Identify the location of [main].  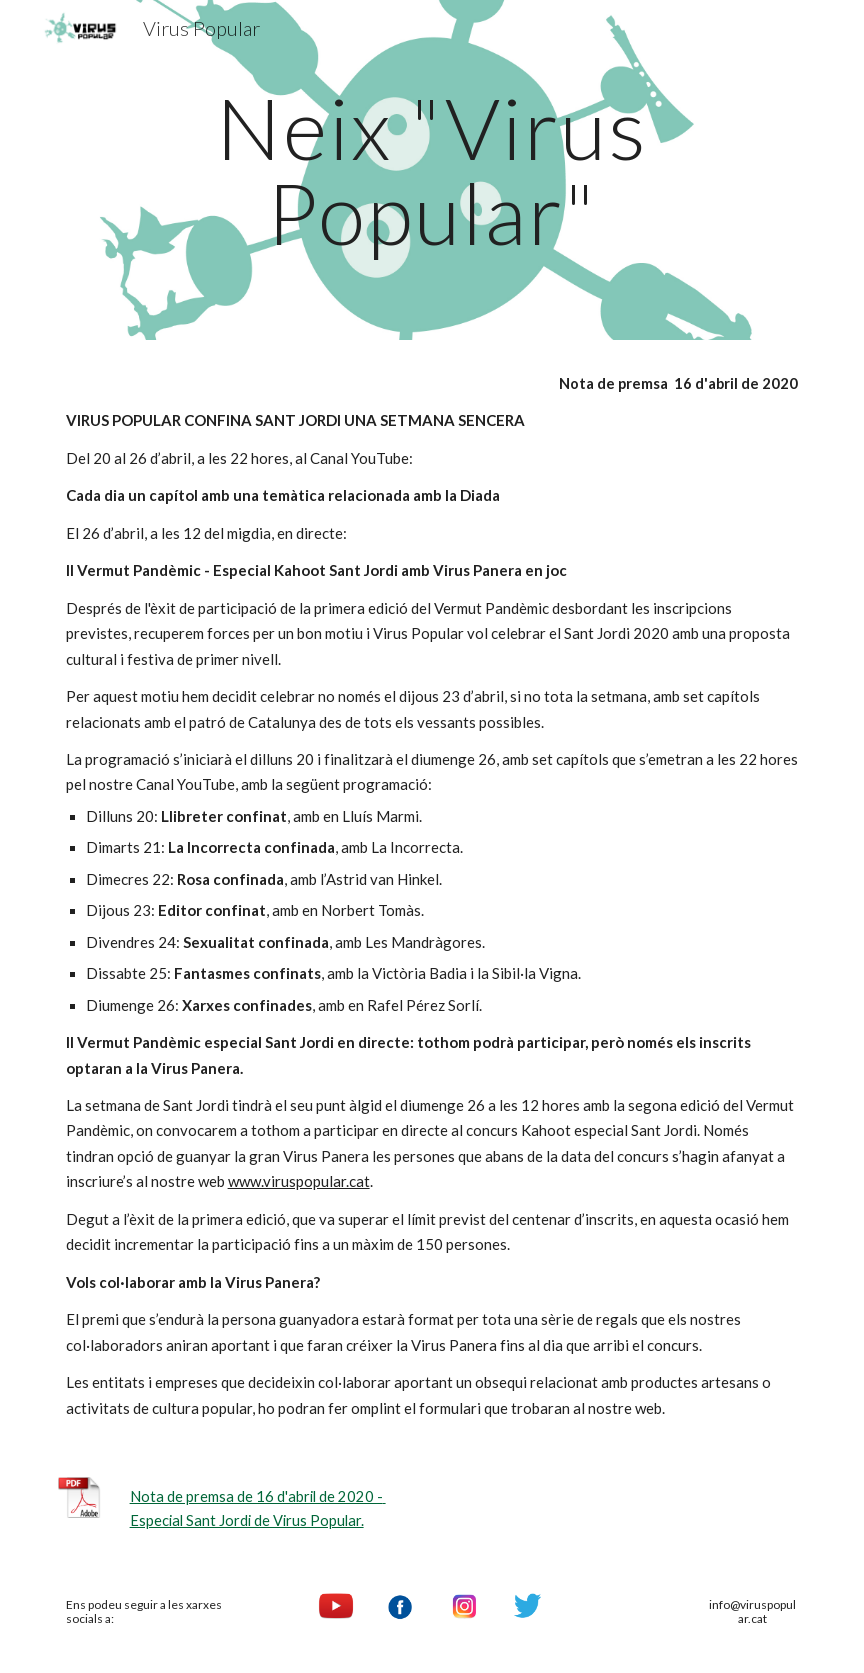
(432, 170).